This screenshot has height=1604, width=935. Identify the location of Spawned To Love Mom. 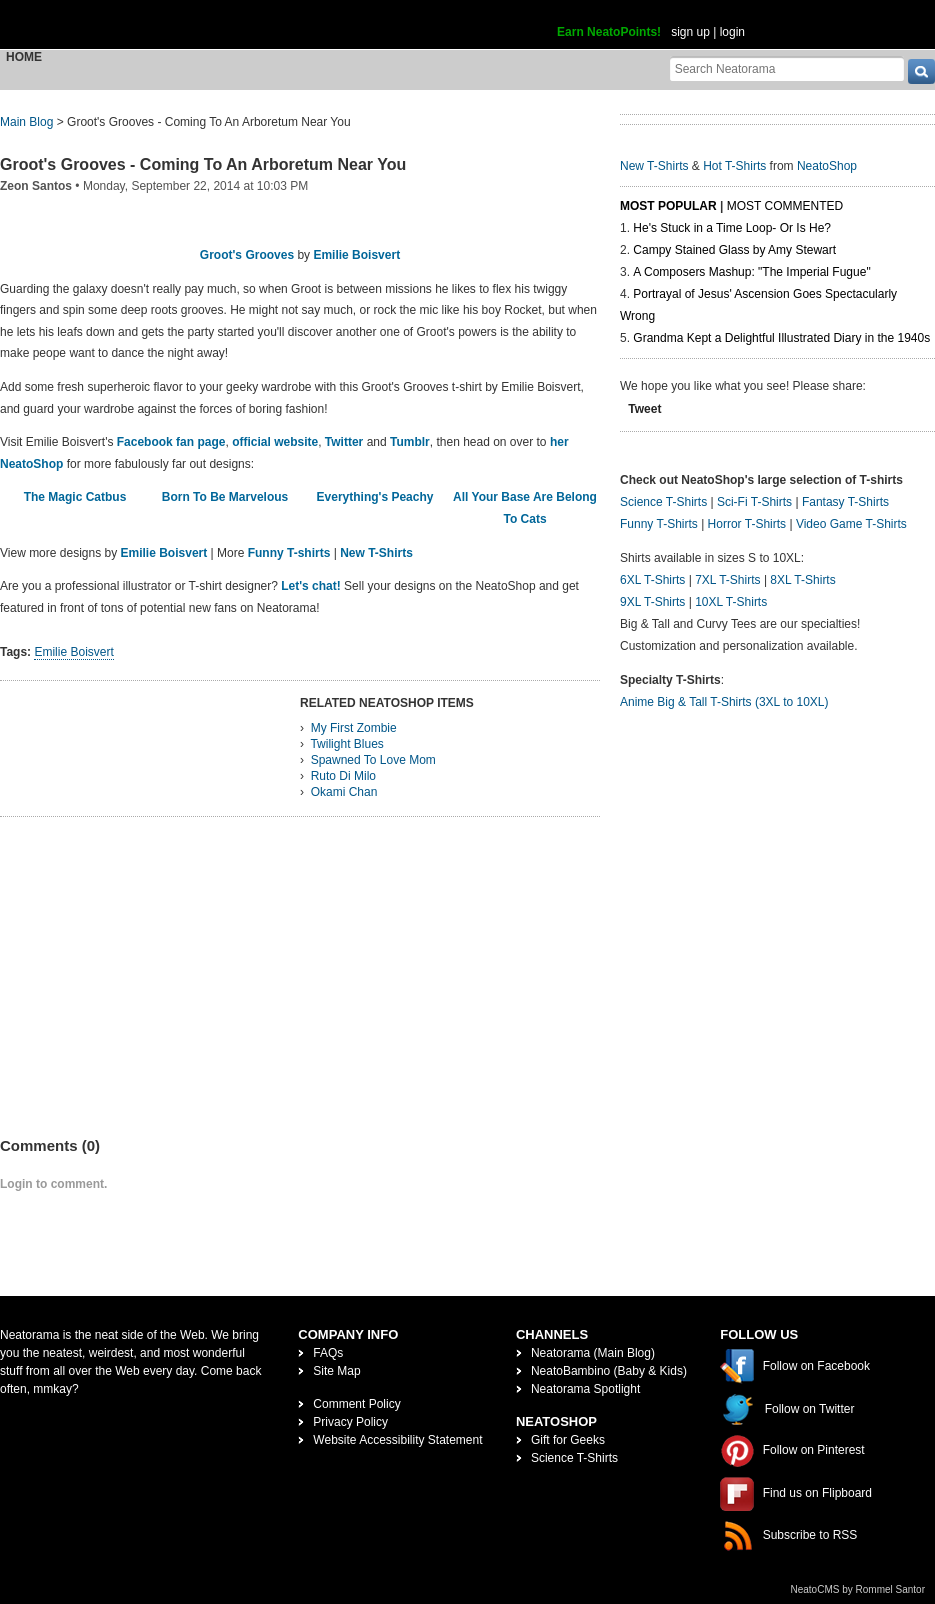
(373, 760).